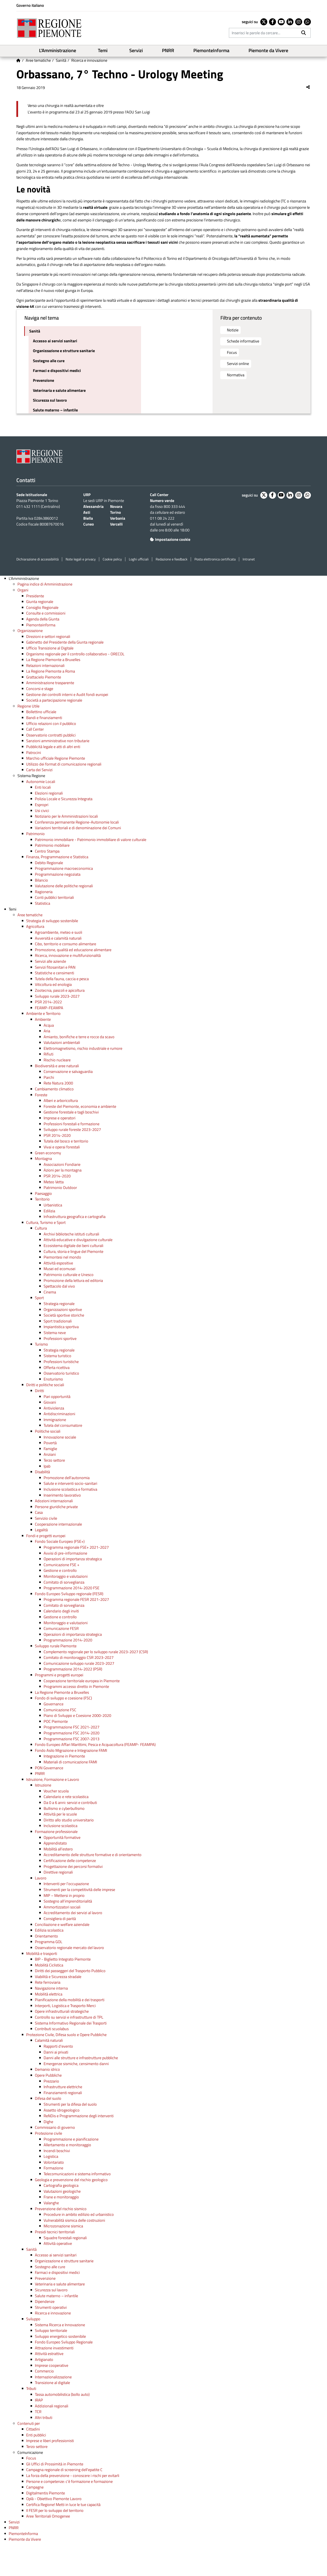  Describe the element at coordinates (62, 2216) in the screenshot. I see `Valutazioni geologiche` at that location.